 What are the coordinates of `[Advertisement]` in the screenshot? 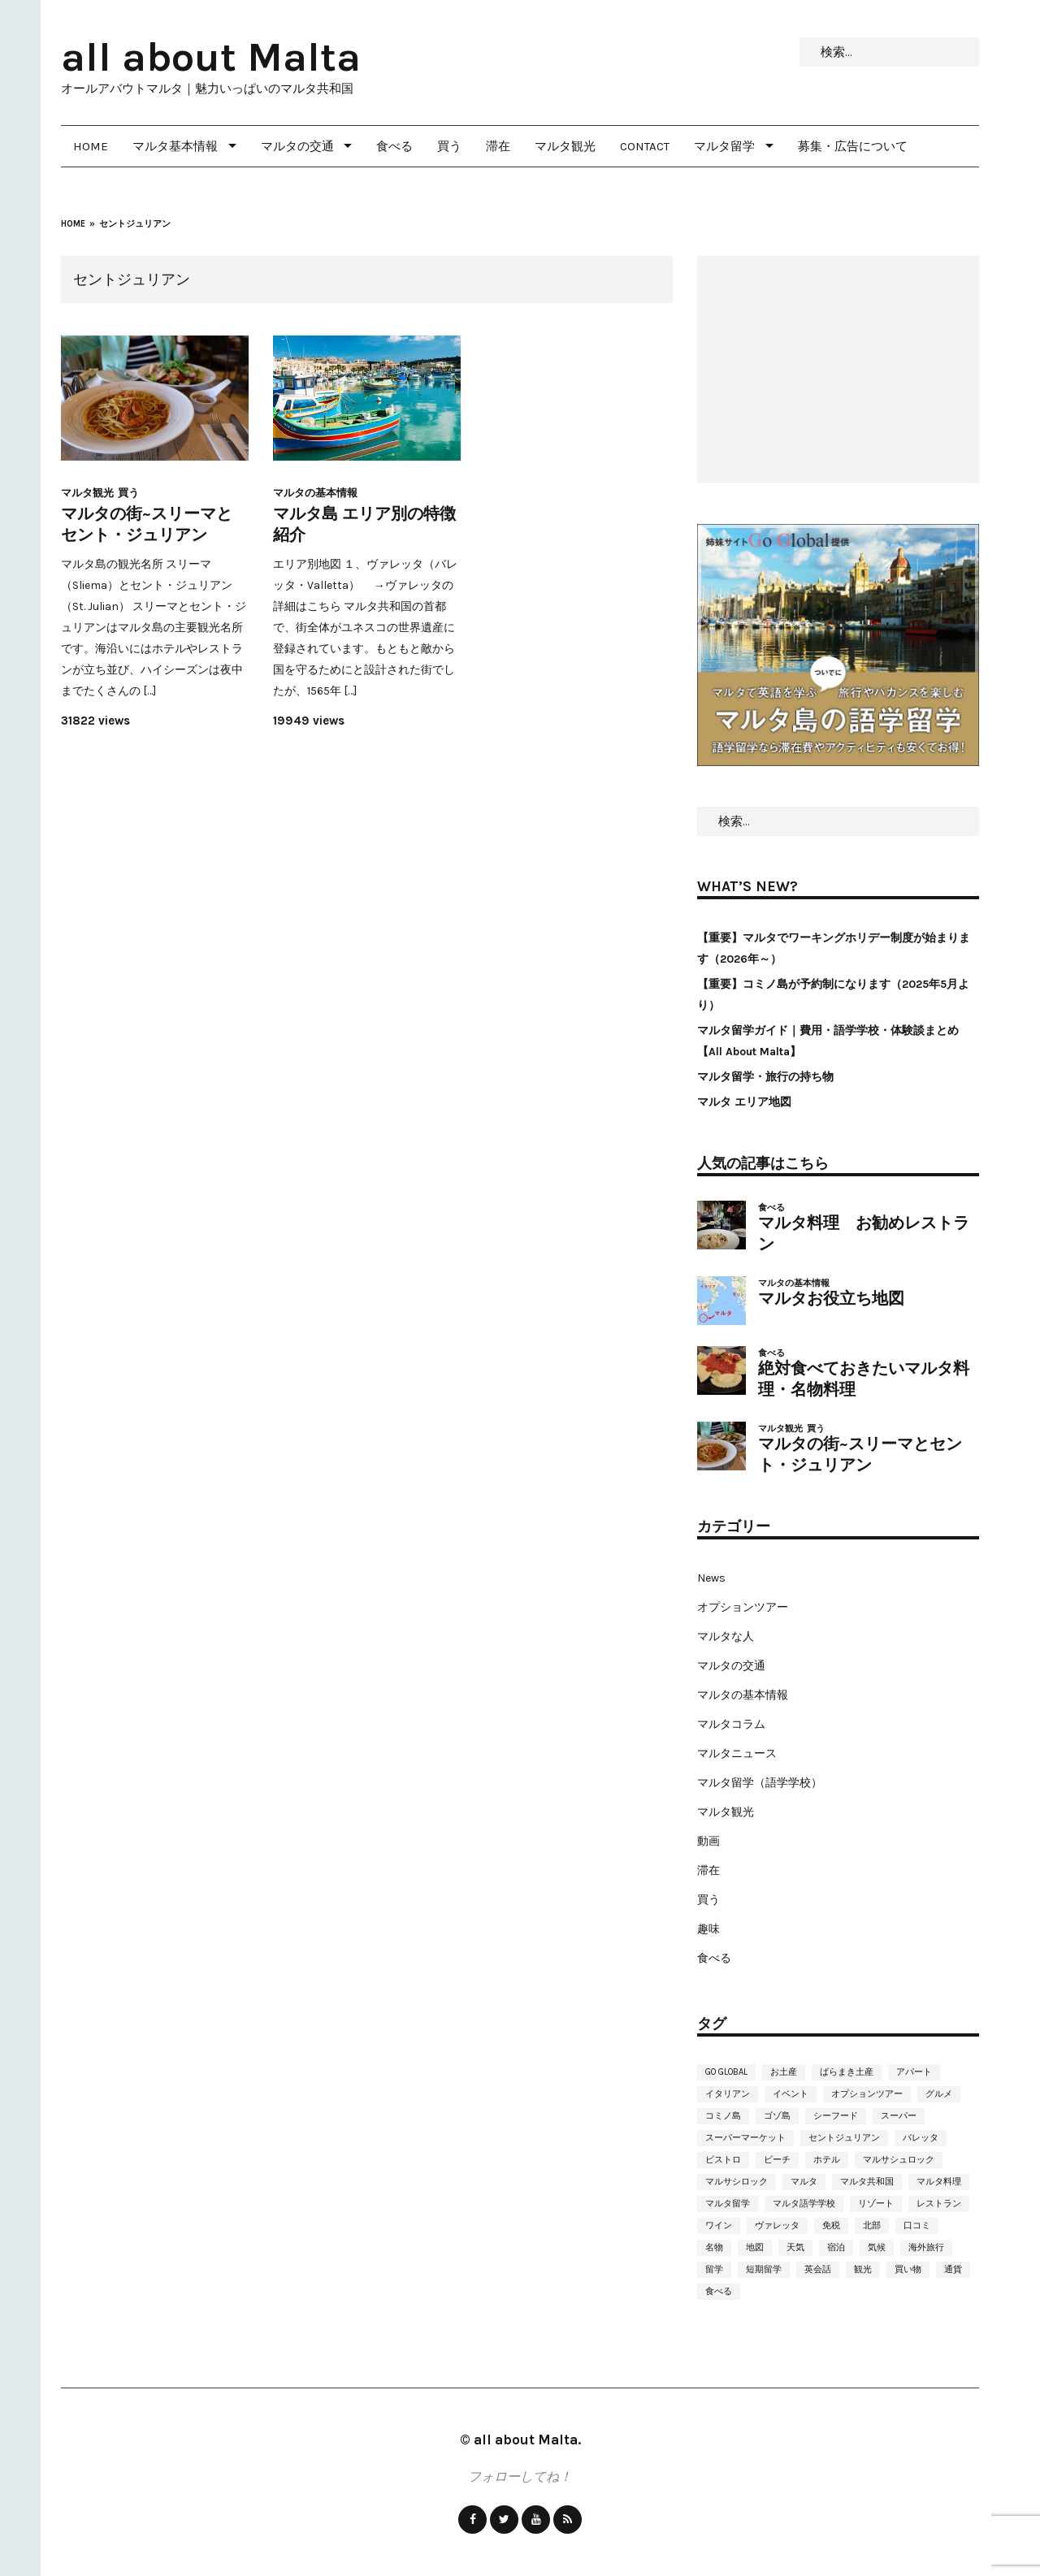 It's located at (838, 369).